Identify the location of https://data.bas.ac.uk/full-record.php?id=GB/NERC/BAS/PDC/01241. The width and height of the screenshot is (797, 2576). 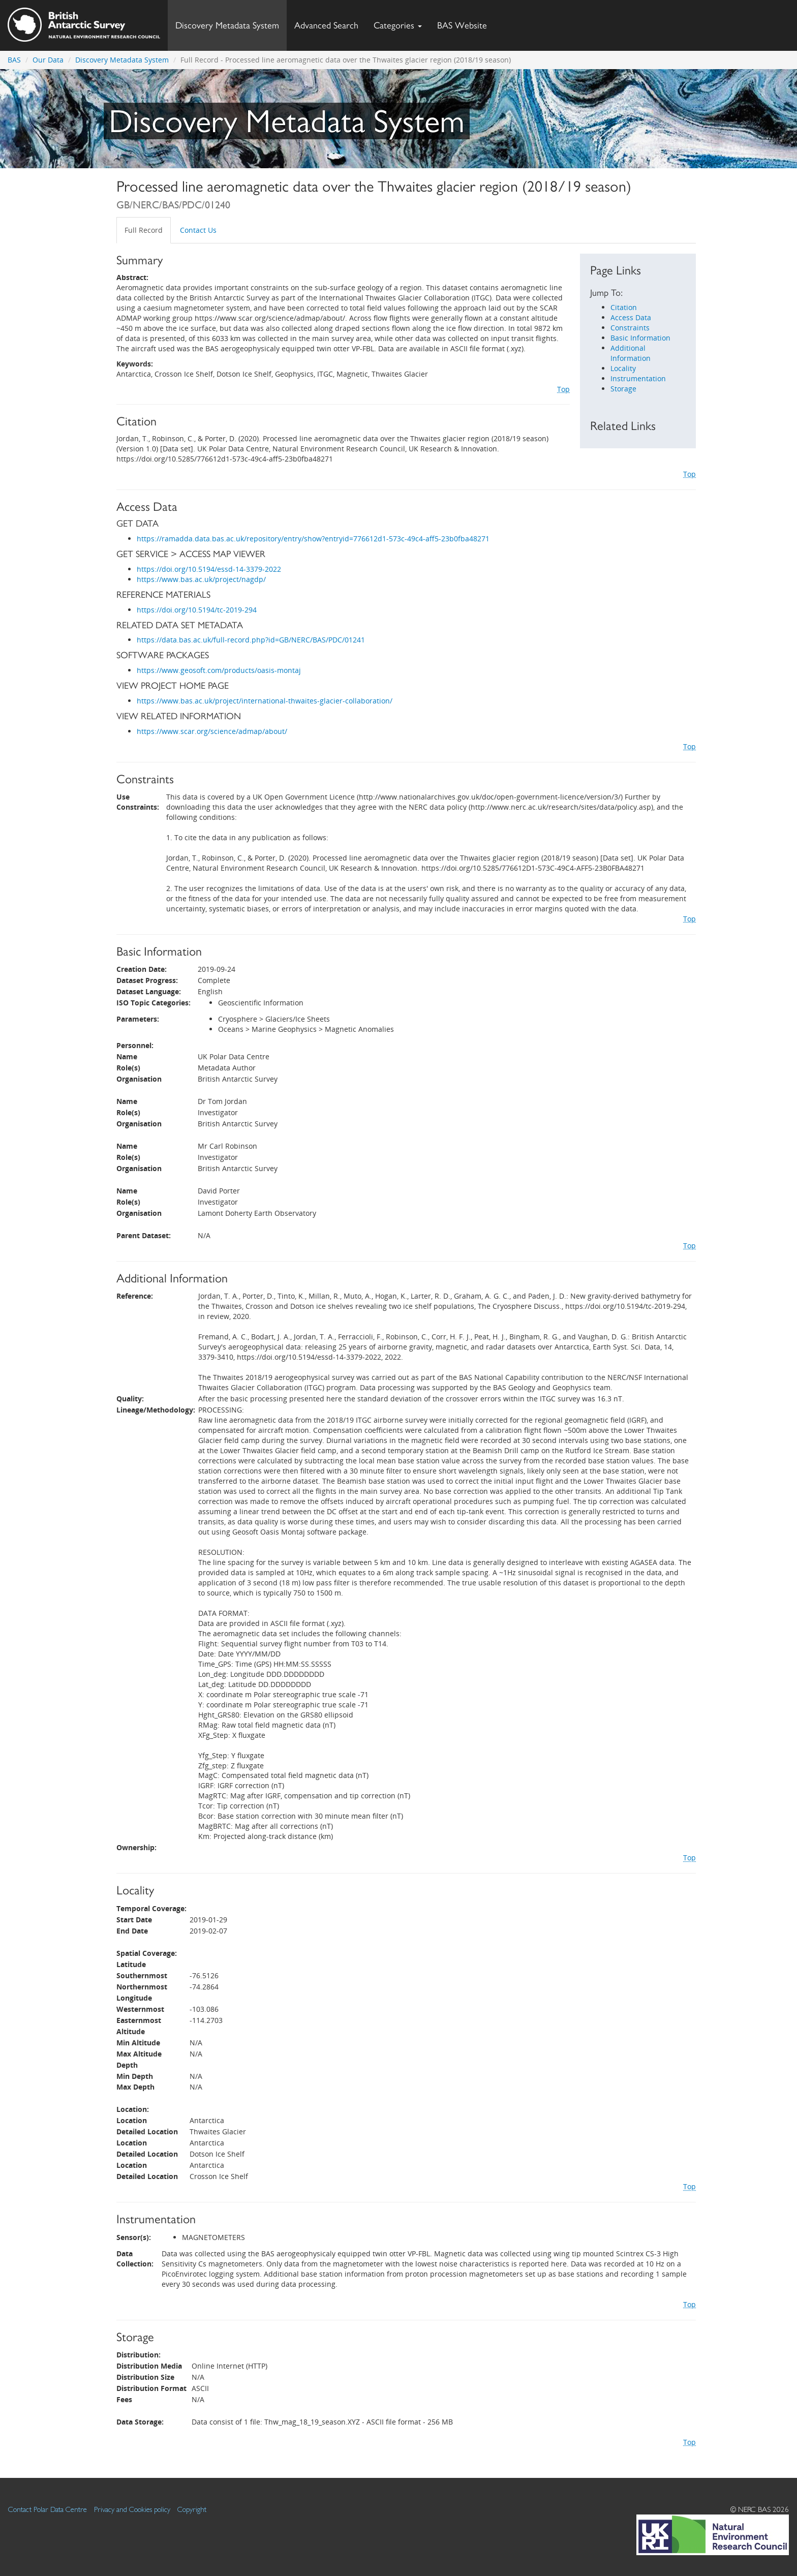
(251, 640).